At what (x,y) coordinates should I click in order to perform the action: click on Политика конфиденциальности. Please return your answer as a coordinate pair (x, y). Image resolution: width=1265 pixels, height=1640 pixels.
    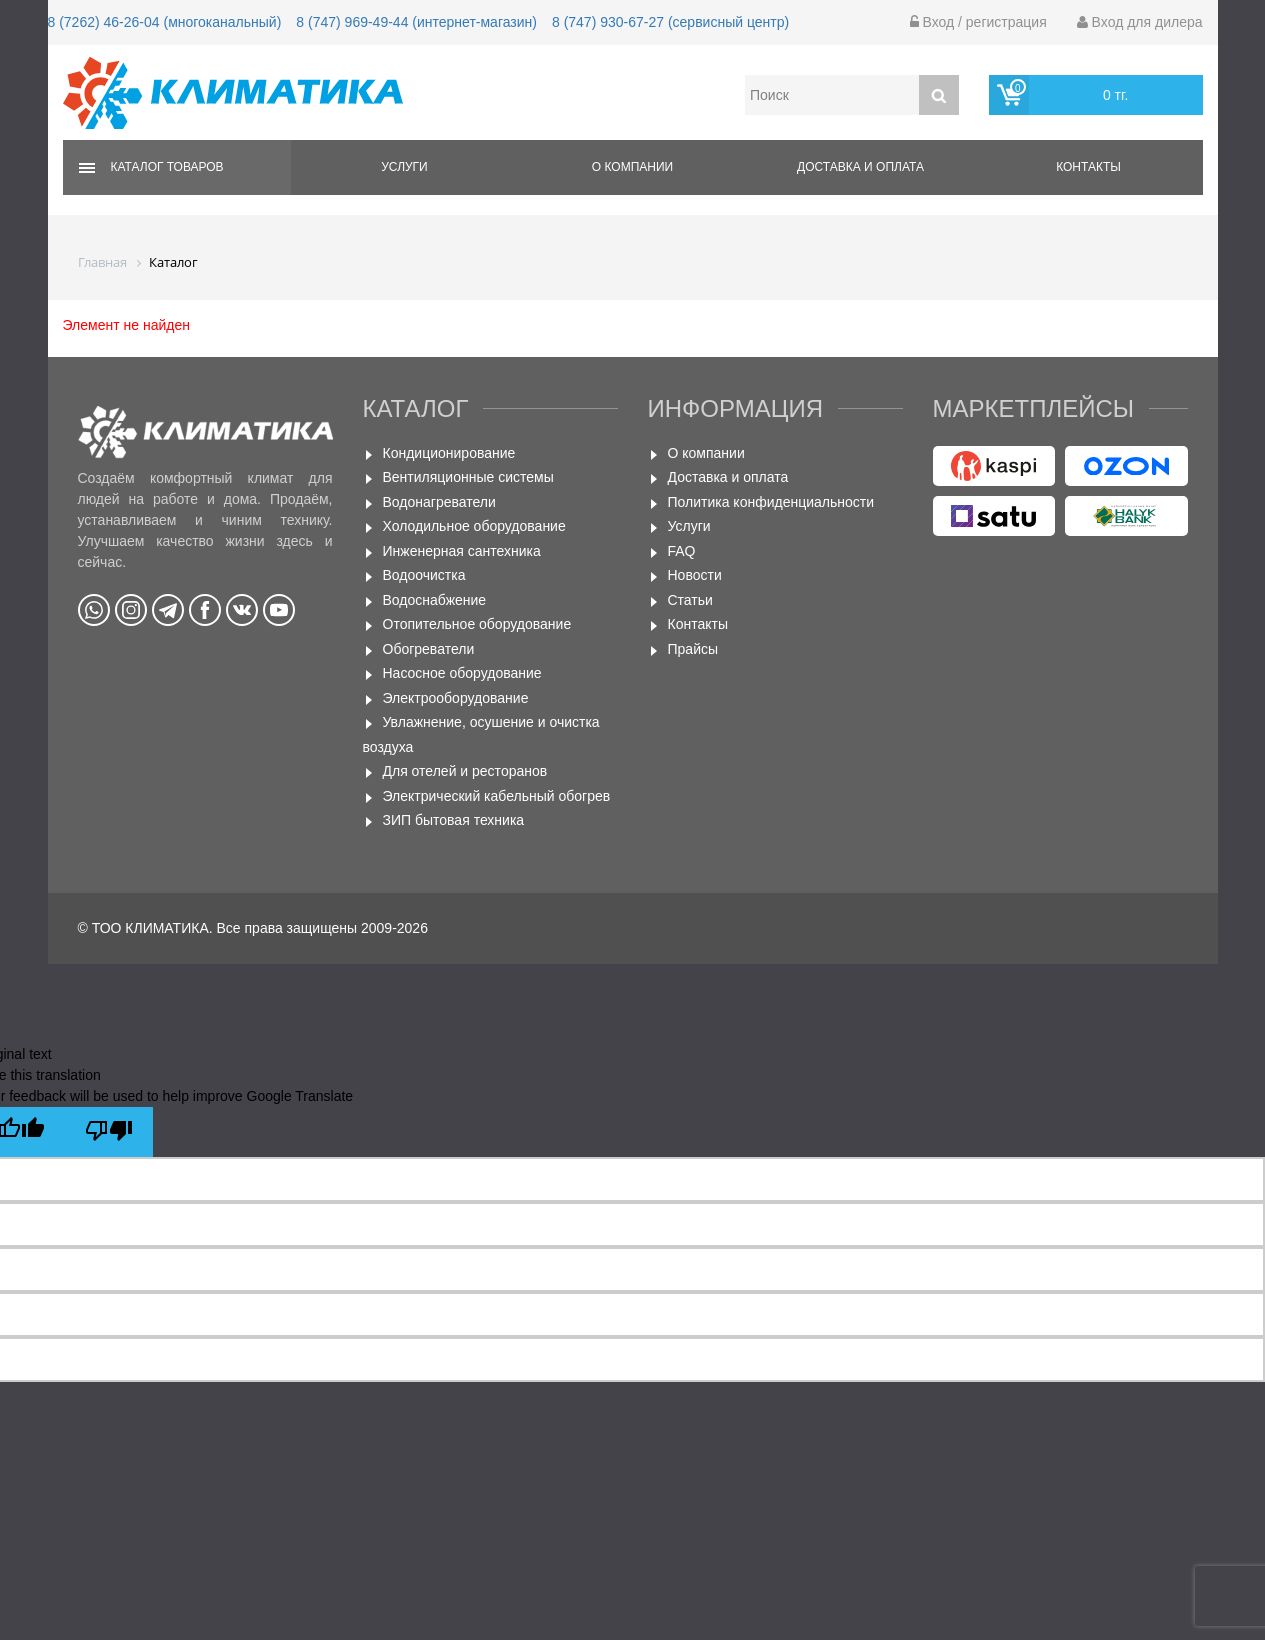
    Looking at the image, I should click on (771, 502).